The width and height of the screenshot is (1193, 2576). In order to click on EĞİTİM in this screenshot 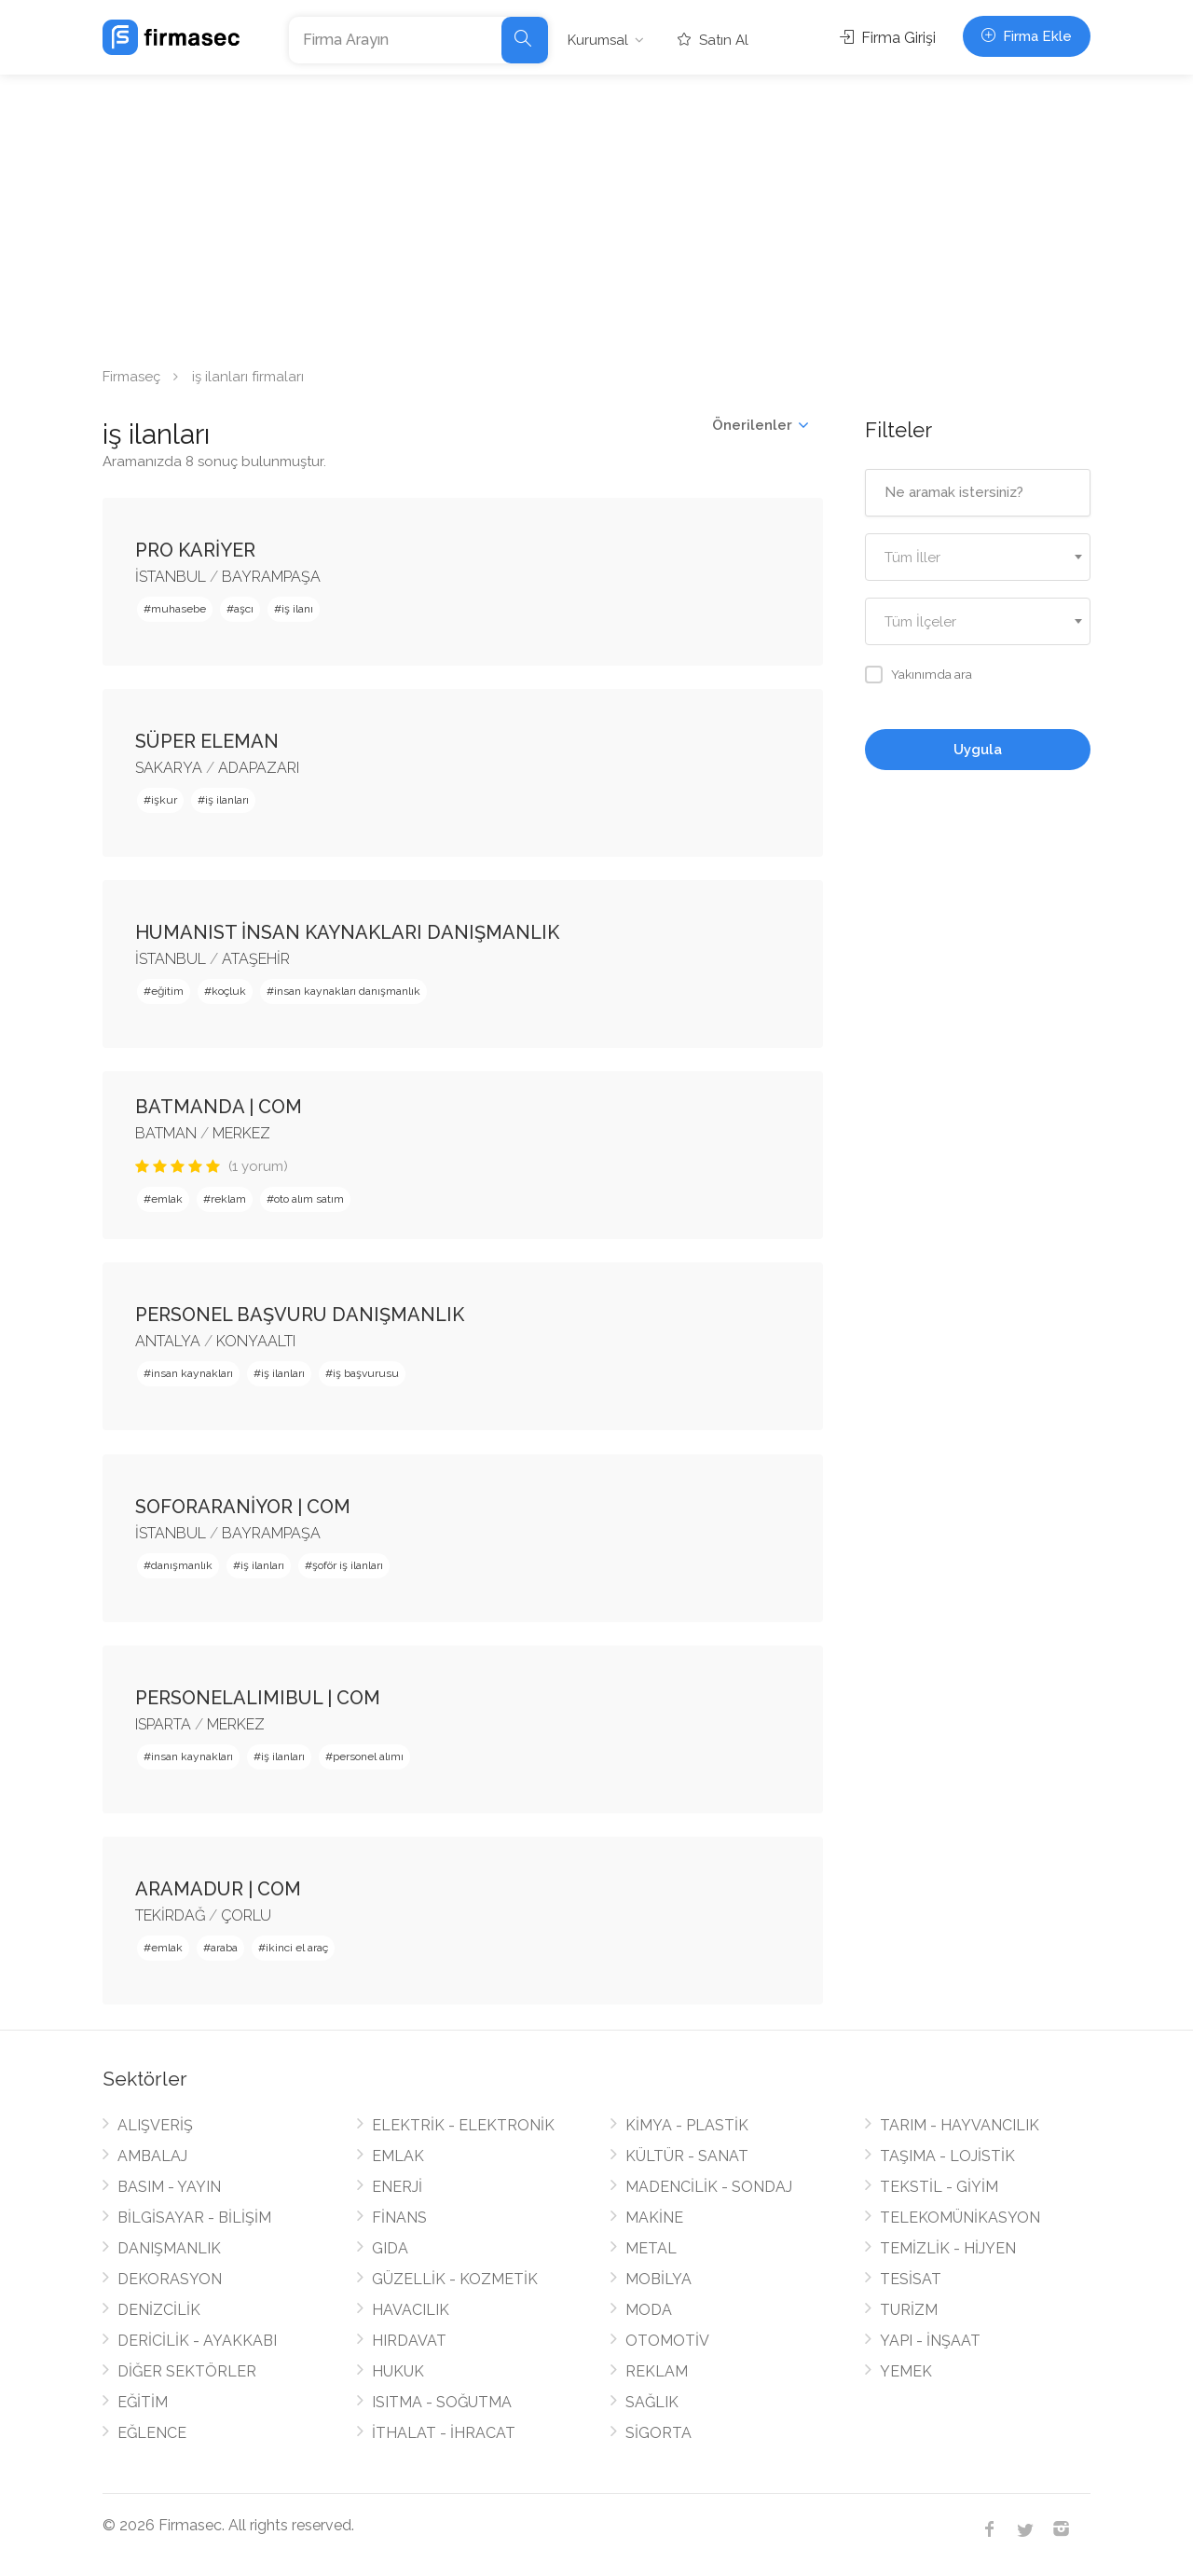, I will do `click(142, 2402)`.